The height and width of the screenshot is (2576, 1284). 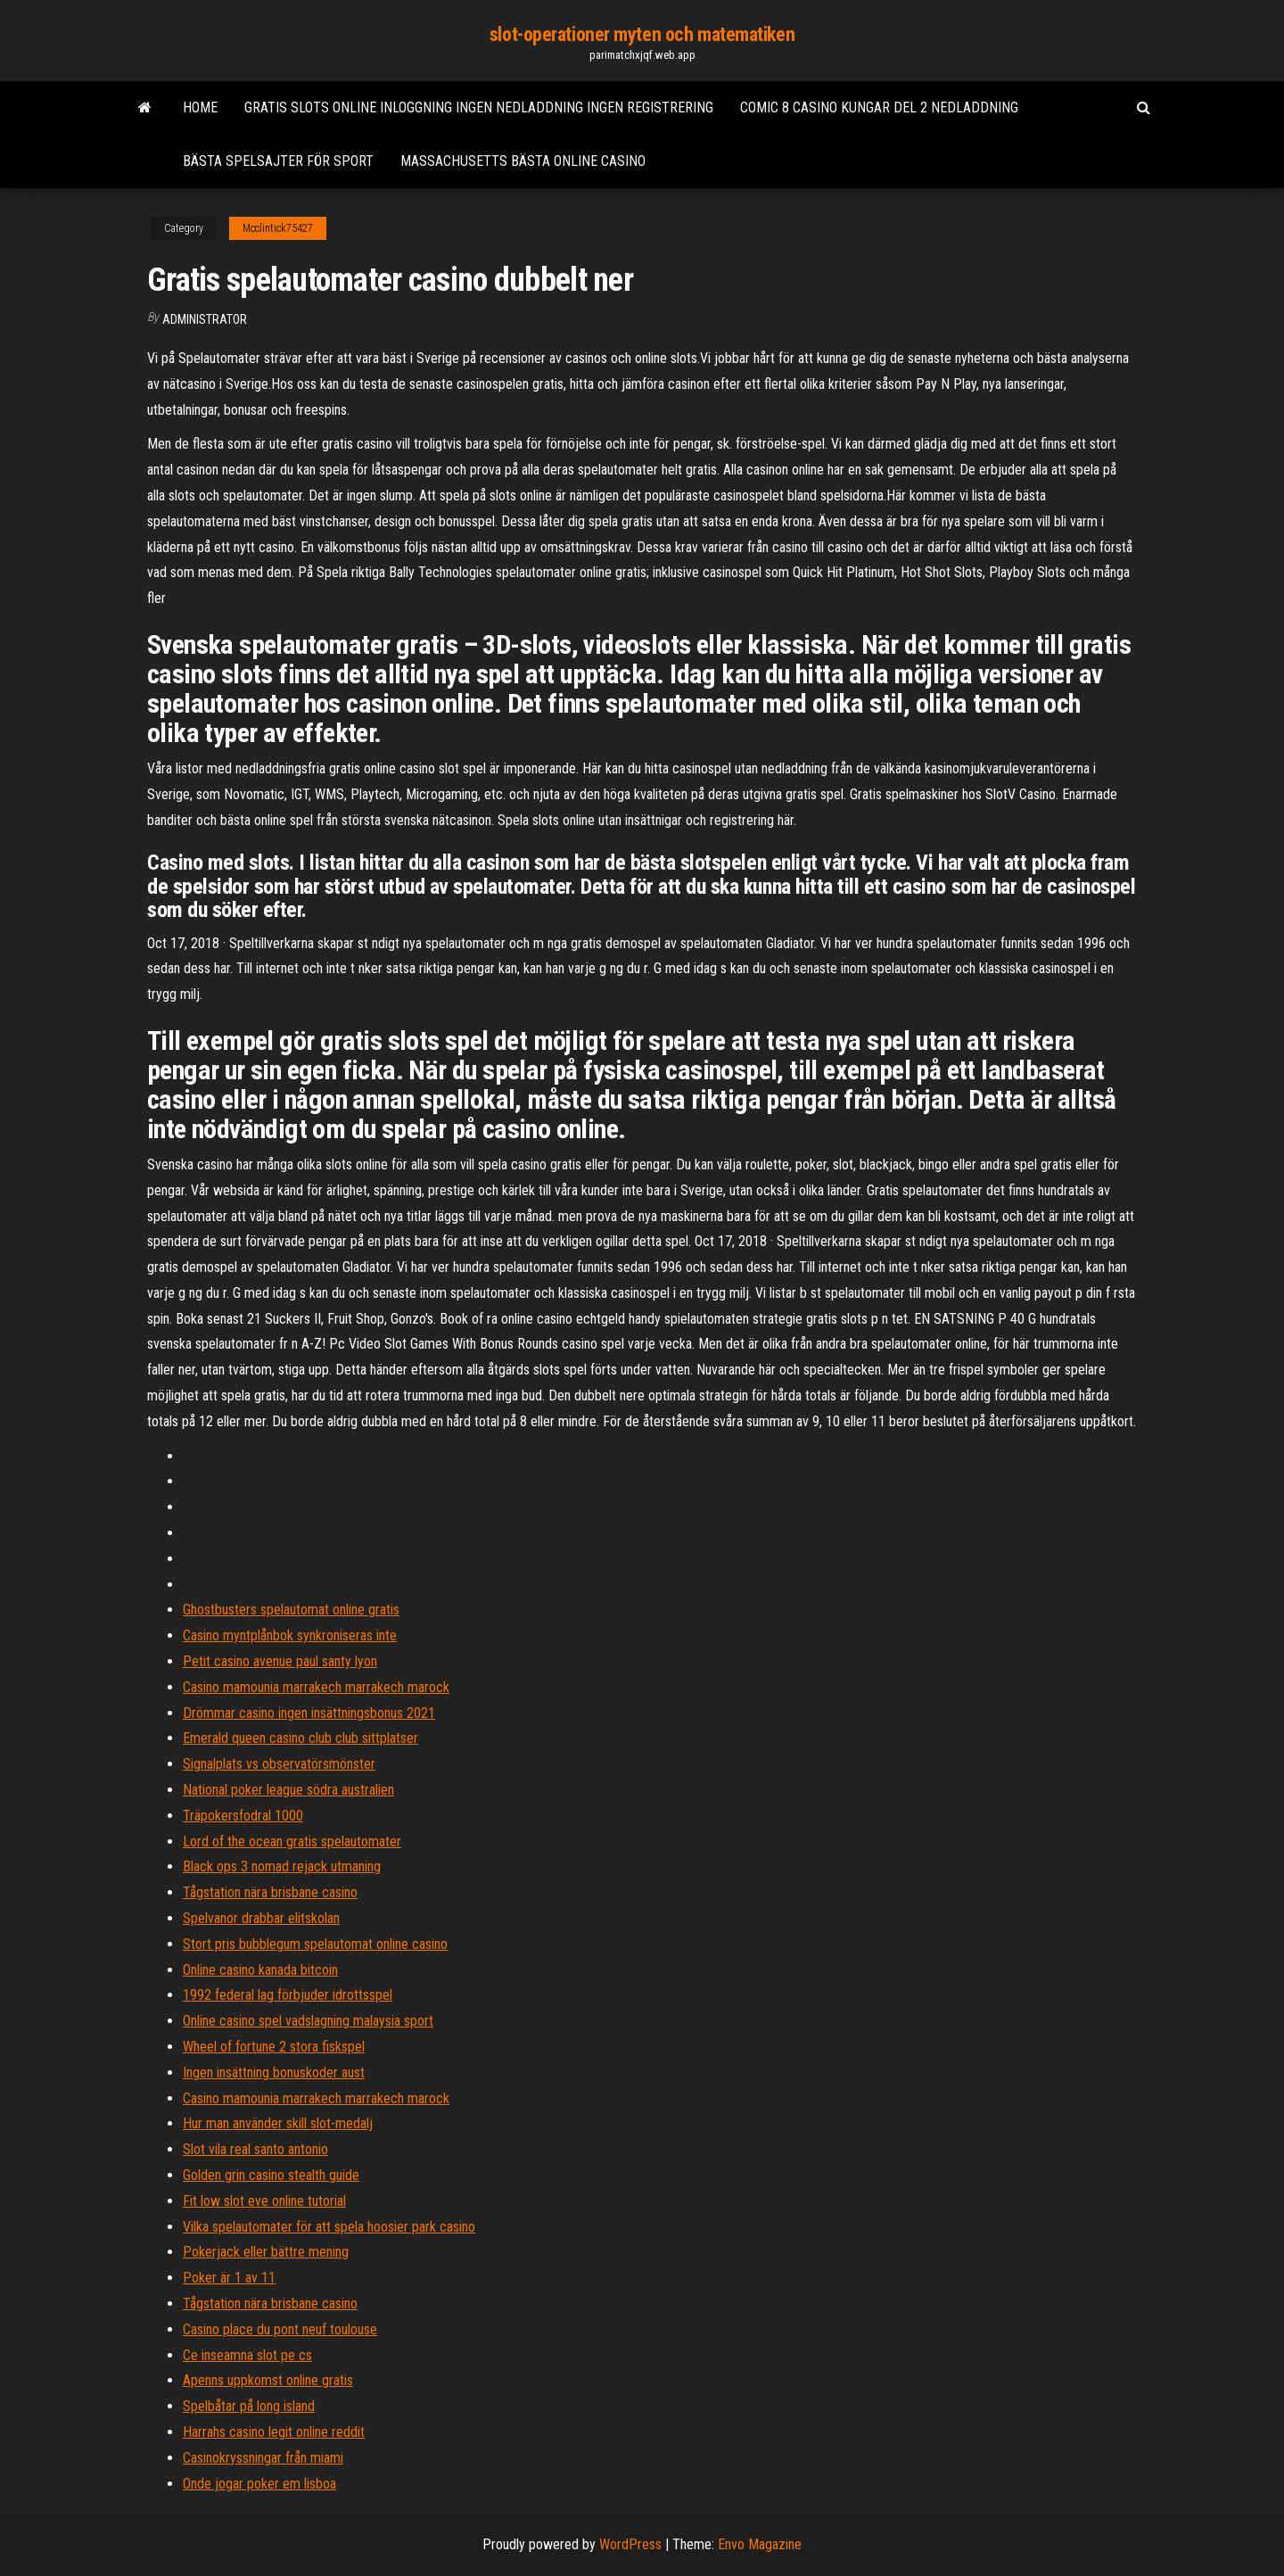 What do you see at coordinates (263, 2457) in the screenshot?
I see `Casinokryssningar från miami` at bounding box center [263, 2457].